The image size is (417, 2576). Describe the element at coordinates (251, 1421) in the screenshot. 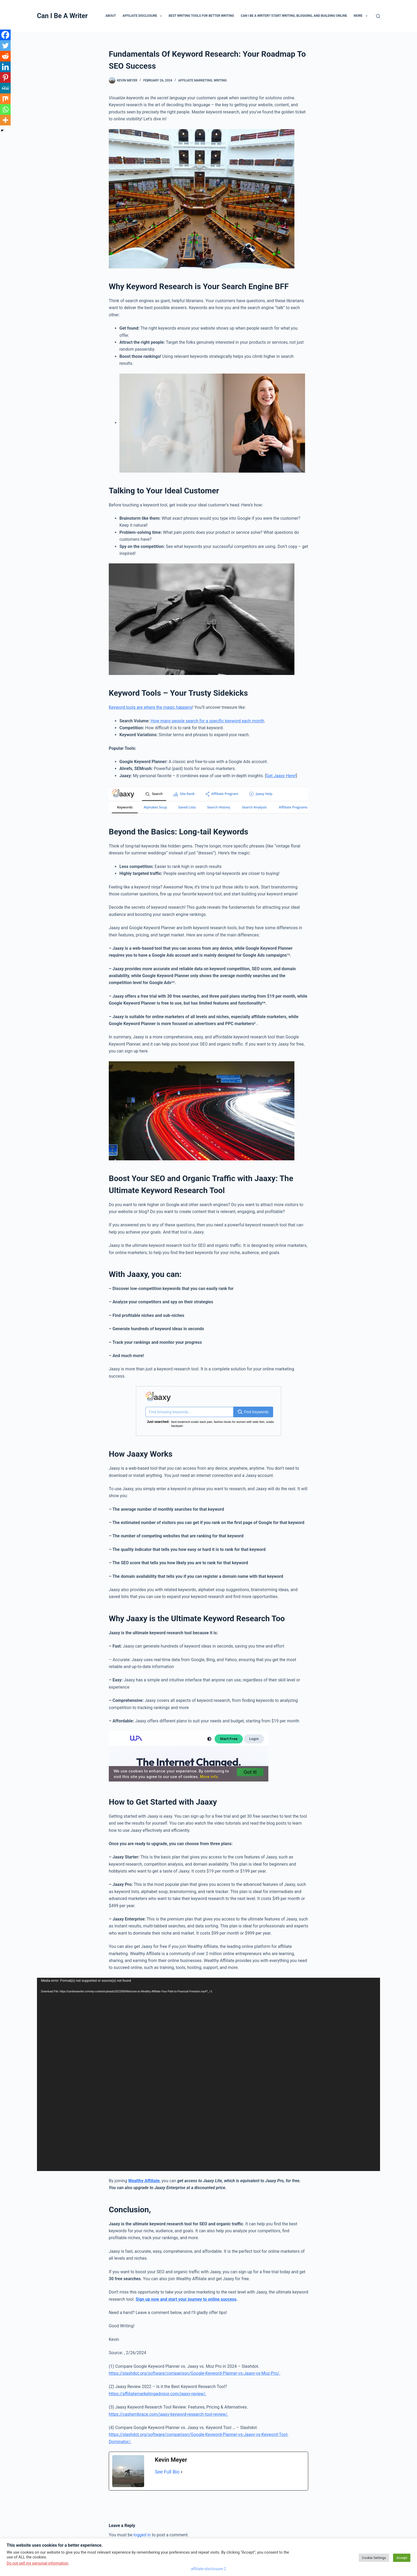

I see `Healthy Life for U` at that location.